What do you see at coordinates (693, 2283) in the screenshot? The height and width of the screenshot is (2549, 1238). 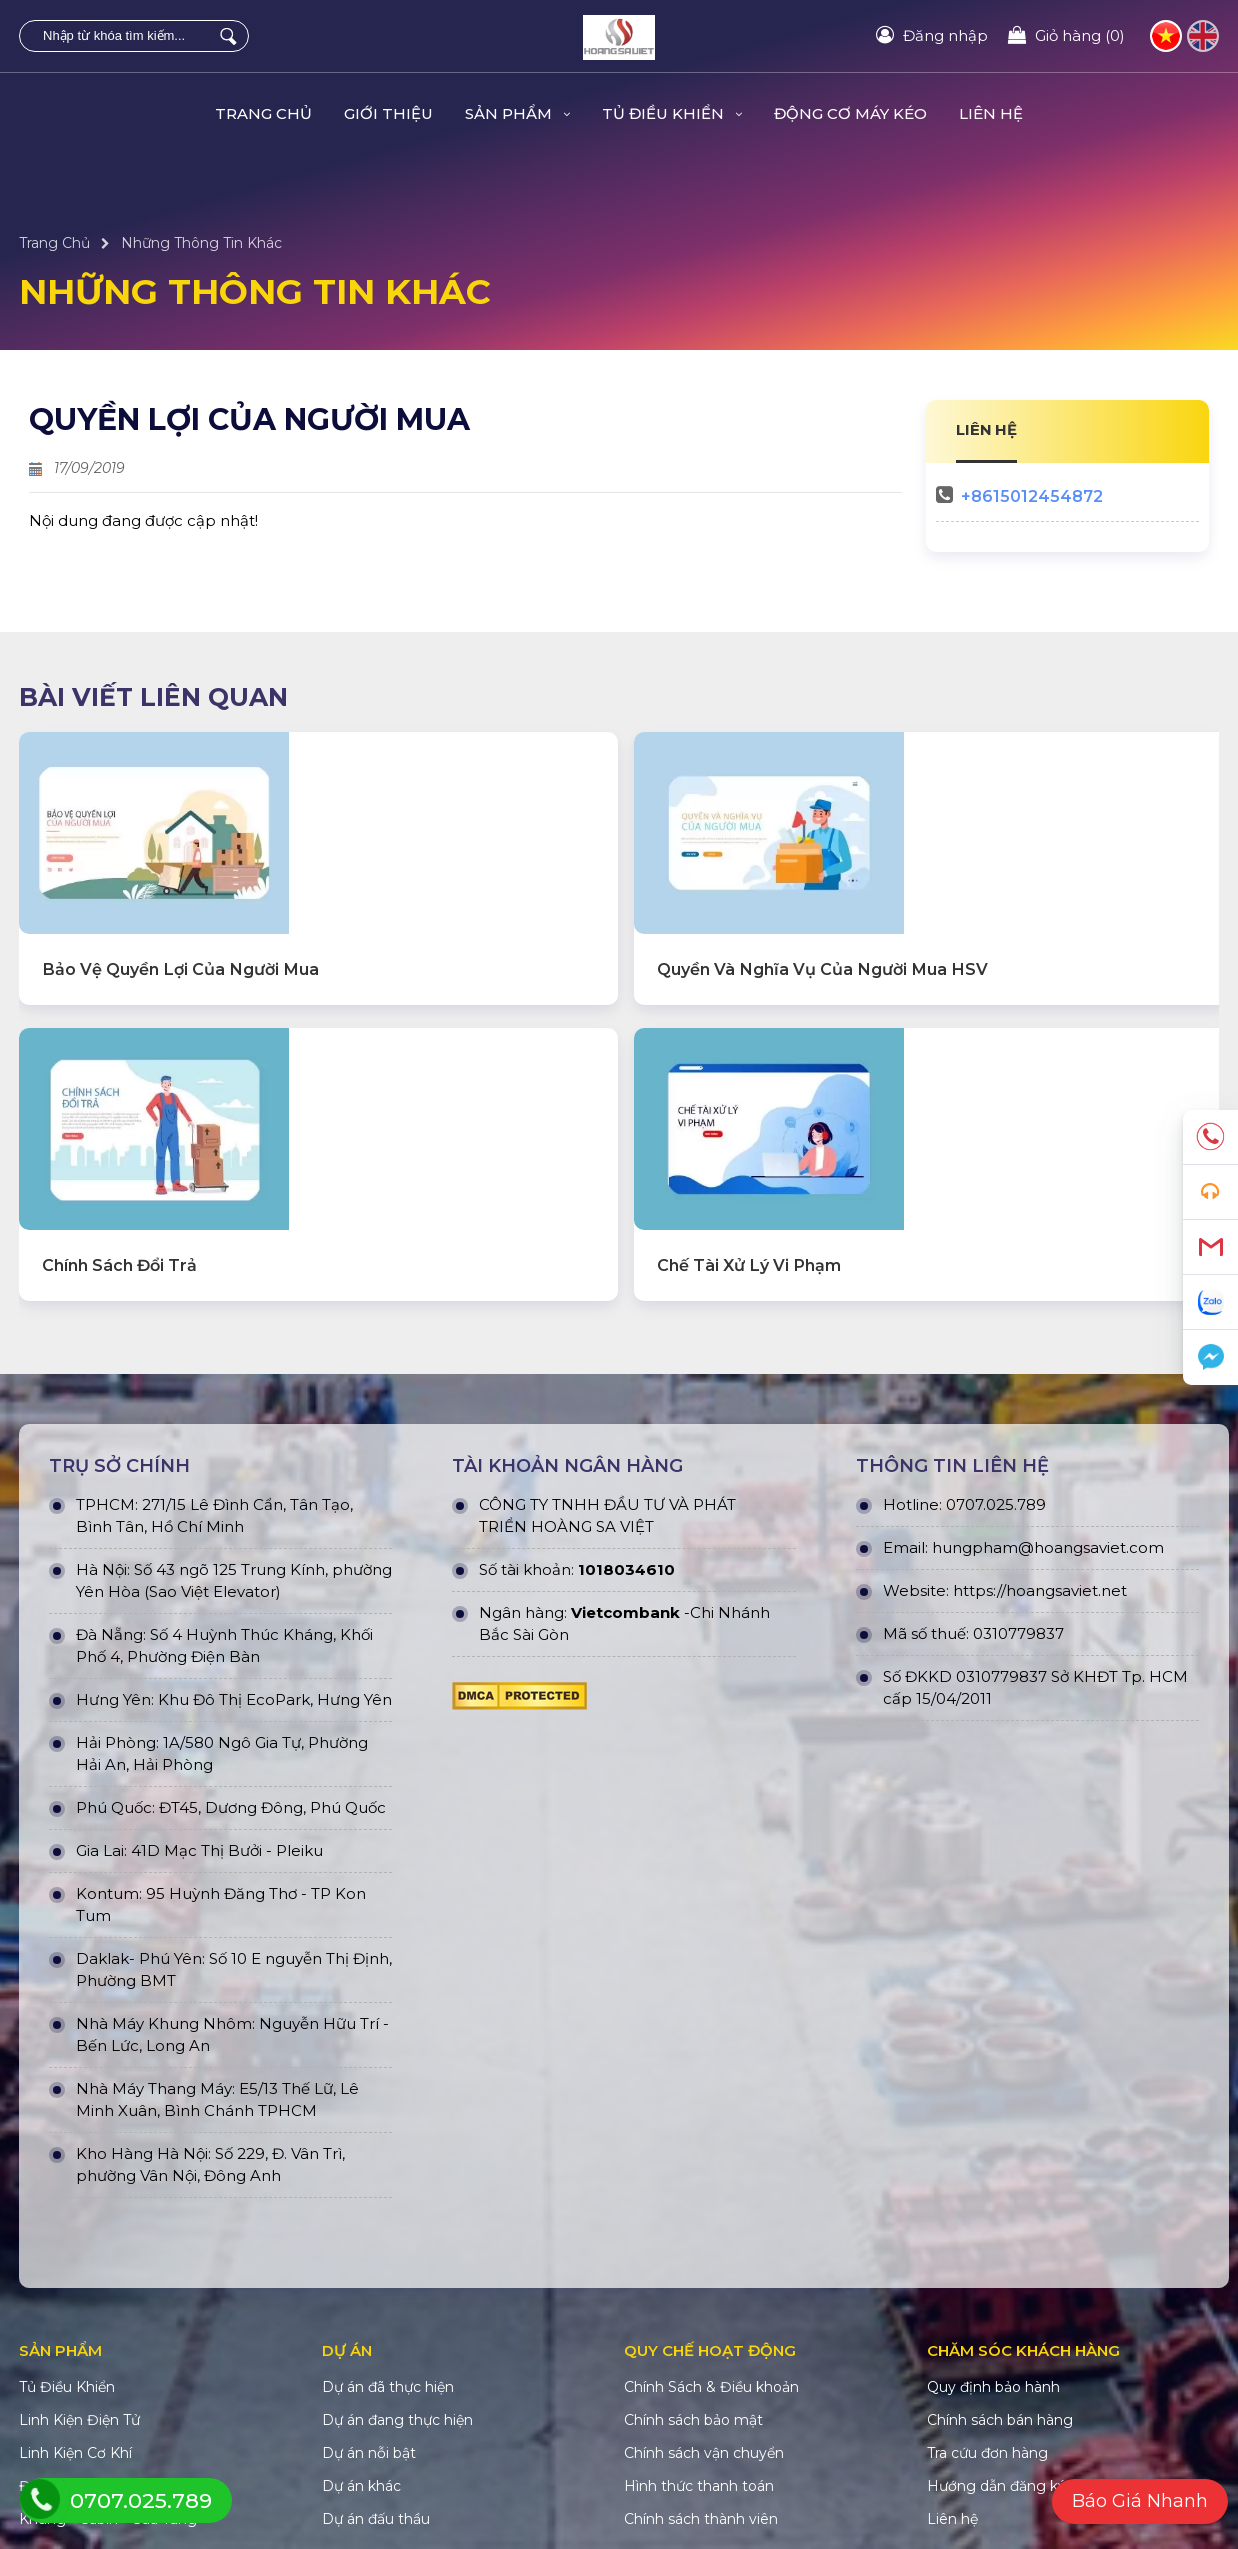 I see `Chính sách bảo mật` at bounding box center [693, 2283].